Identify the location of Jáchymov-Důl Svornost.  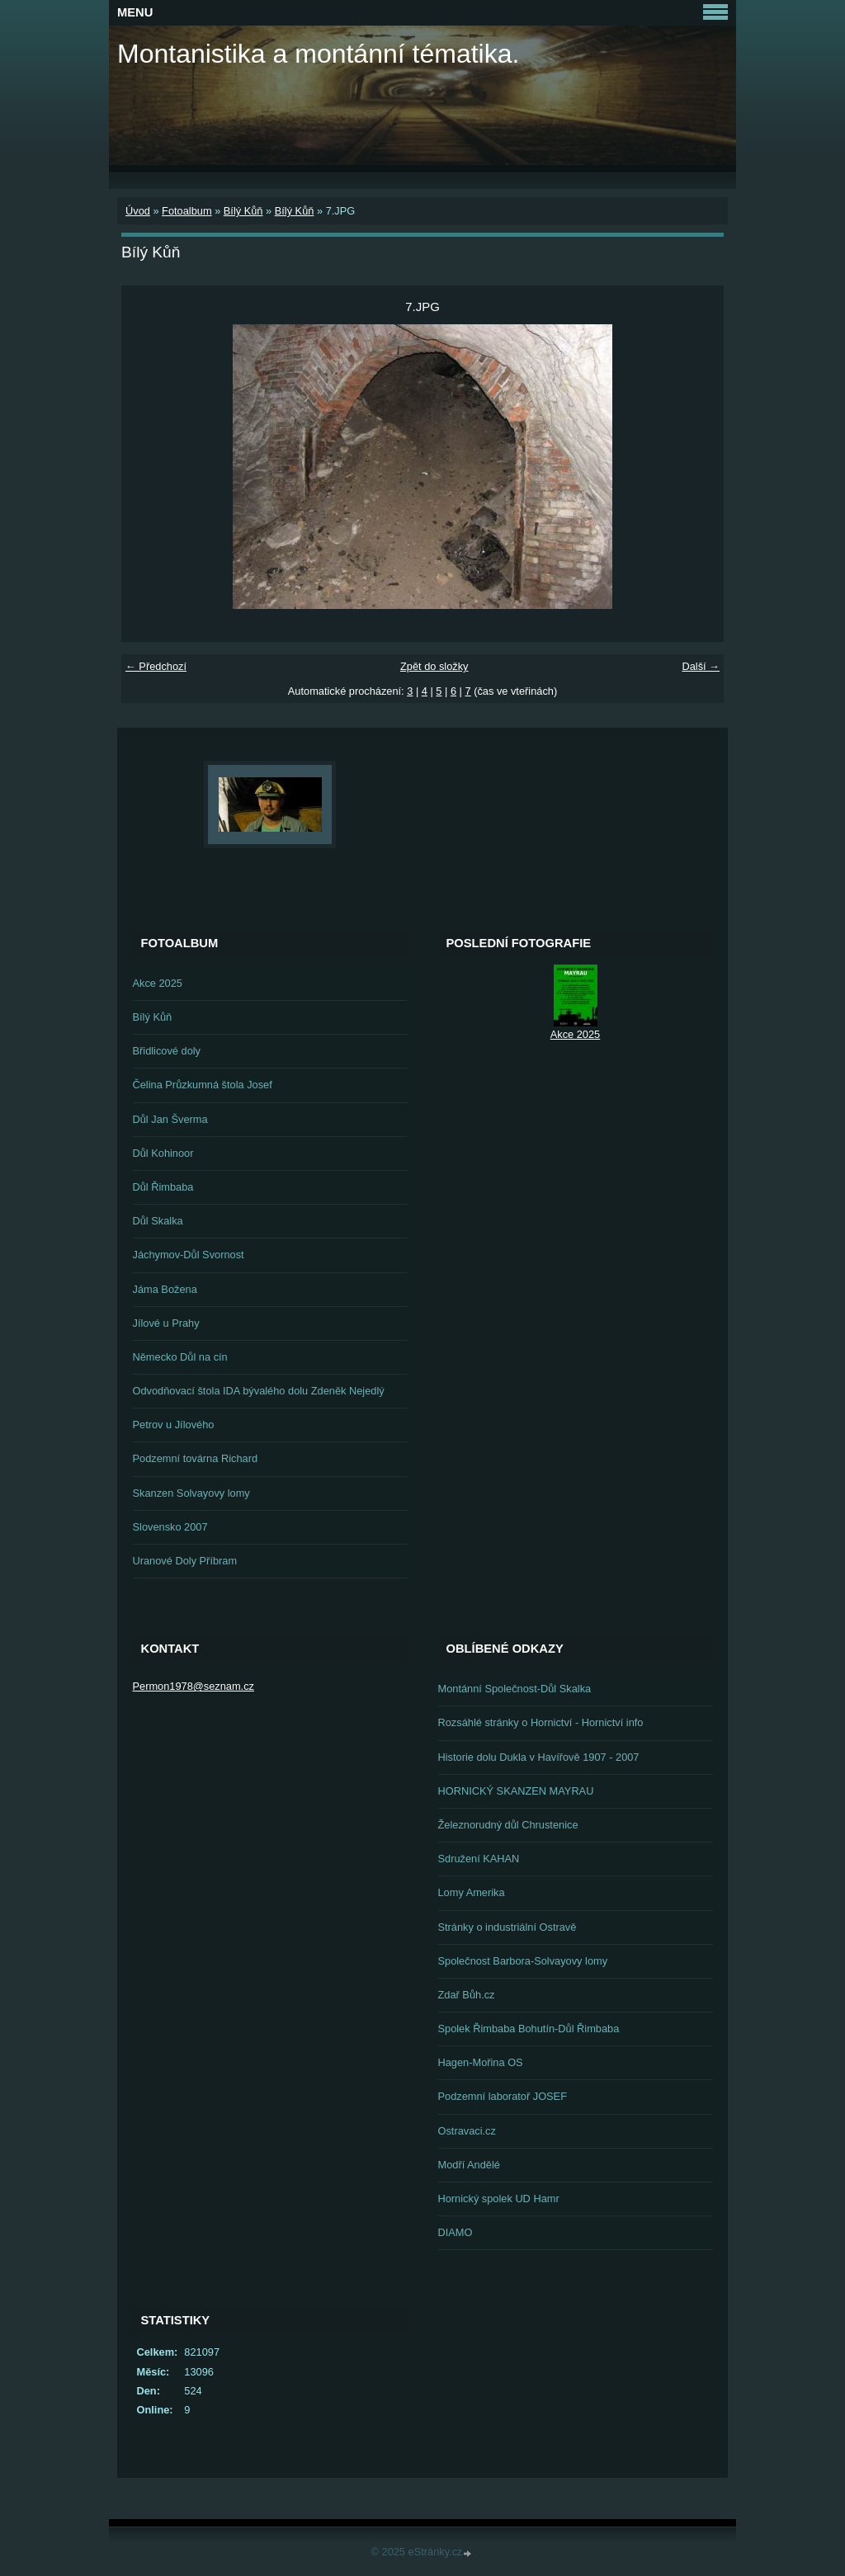
(188, 1254).